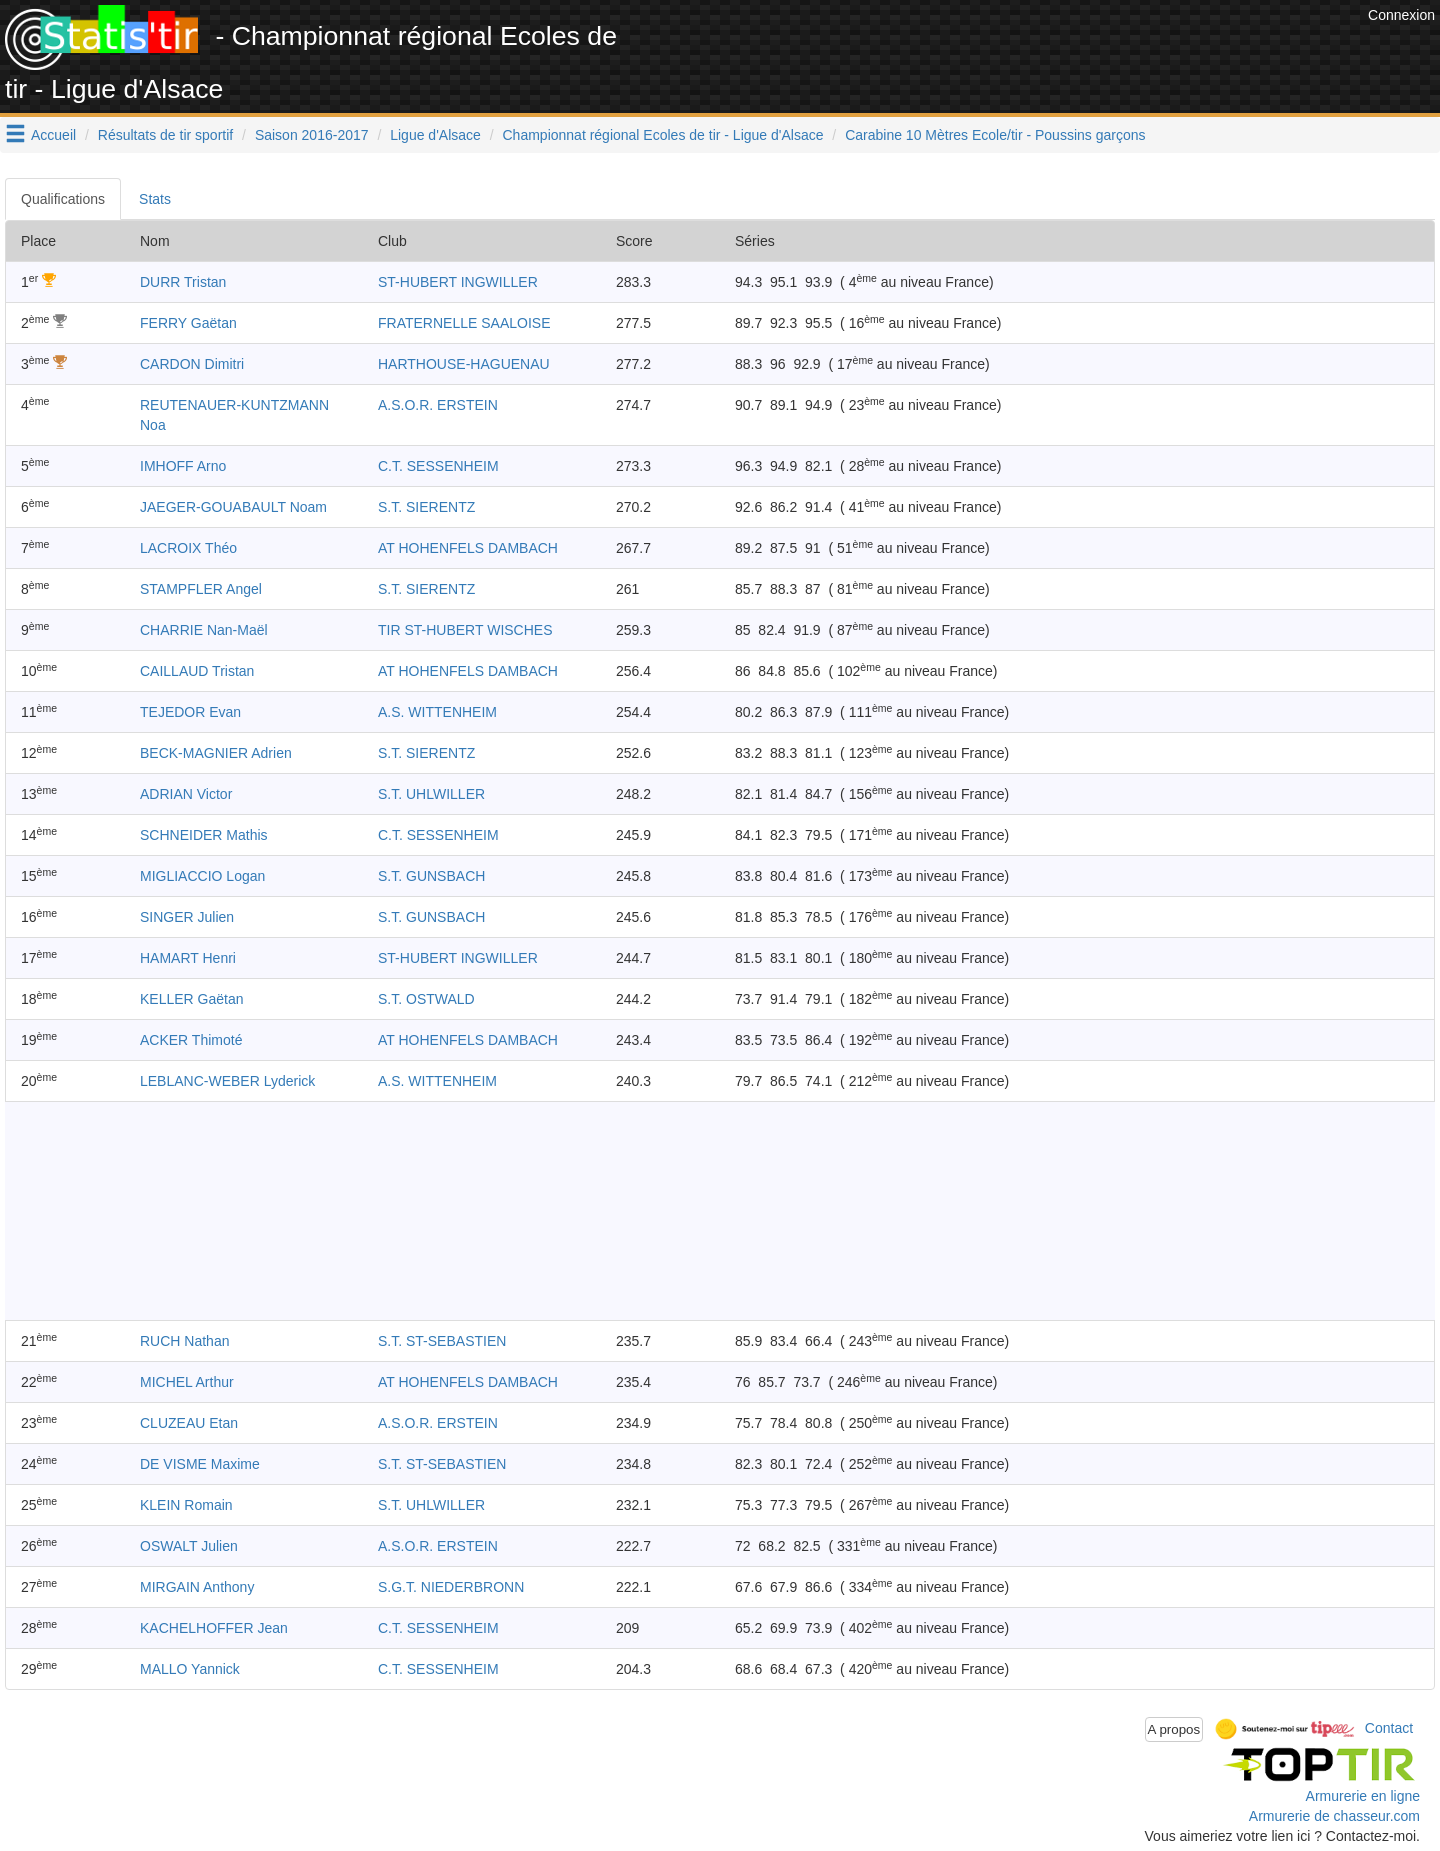 The width and height of the screenshot is (1440, 1851). What do you see at coordinates (187, 1382) in the screenshot?
I see `MICHEL Arthur` at bounding box center [187, 1382].